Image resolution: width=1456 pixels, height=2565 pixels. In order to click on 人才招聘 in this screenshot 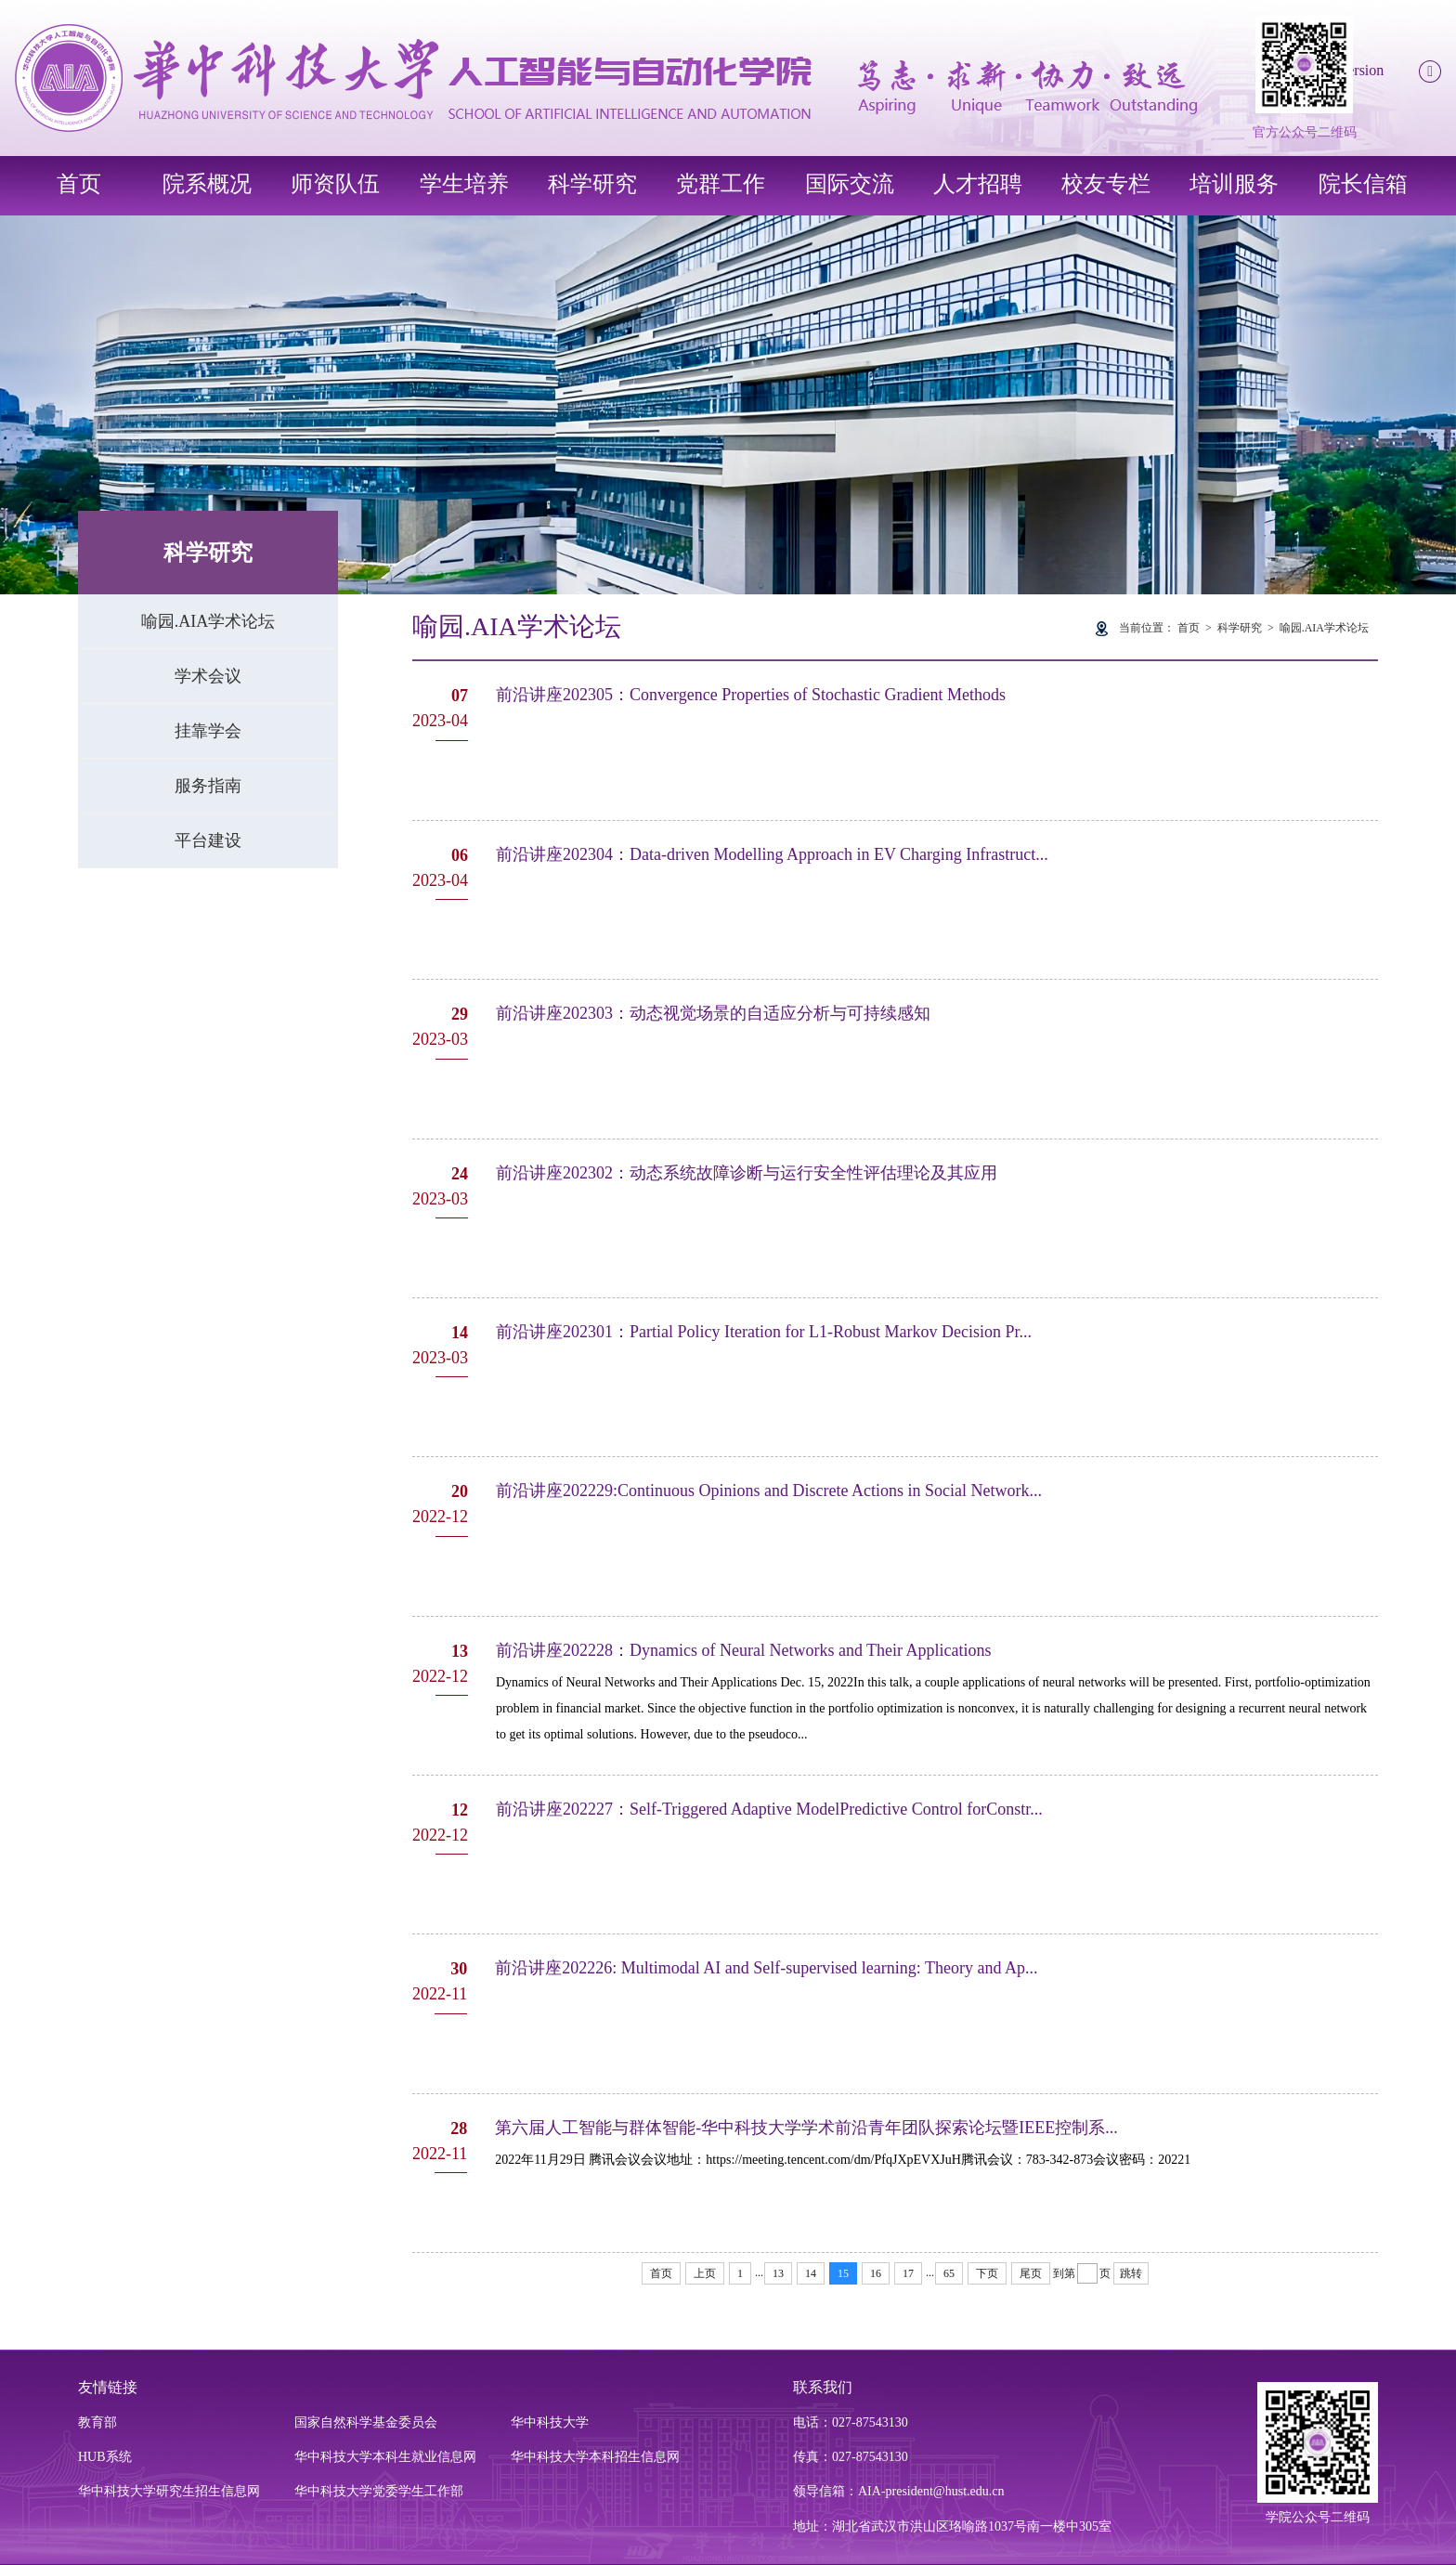, I will do `click(977, 184)`.